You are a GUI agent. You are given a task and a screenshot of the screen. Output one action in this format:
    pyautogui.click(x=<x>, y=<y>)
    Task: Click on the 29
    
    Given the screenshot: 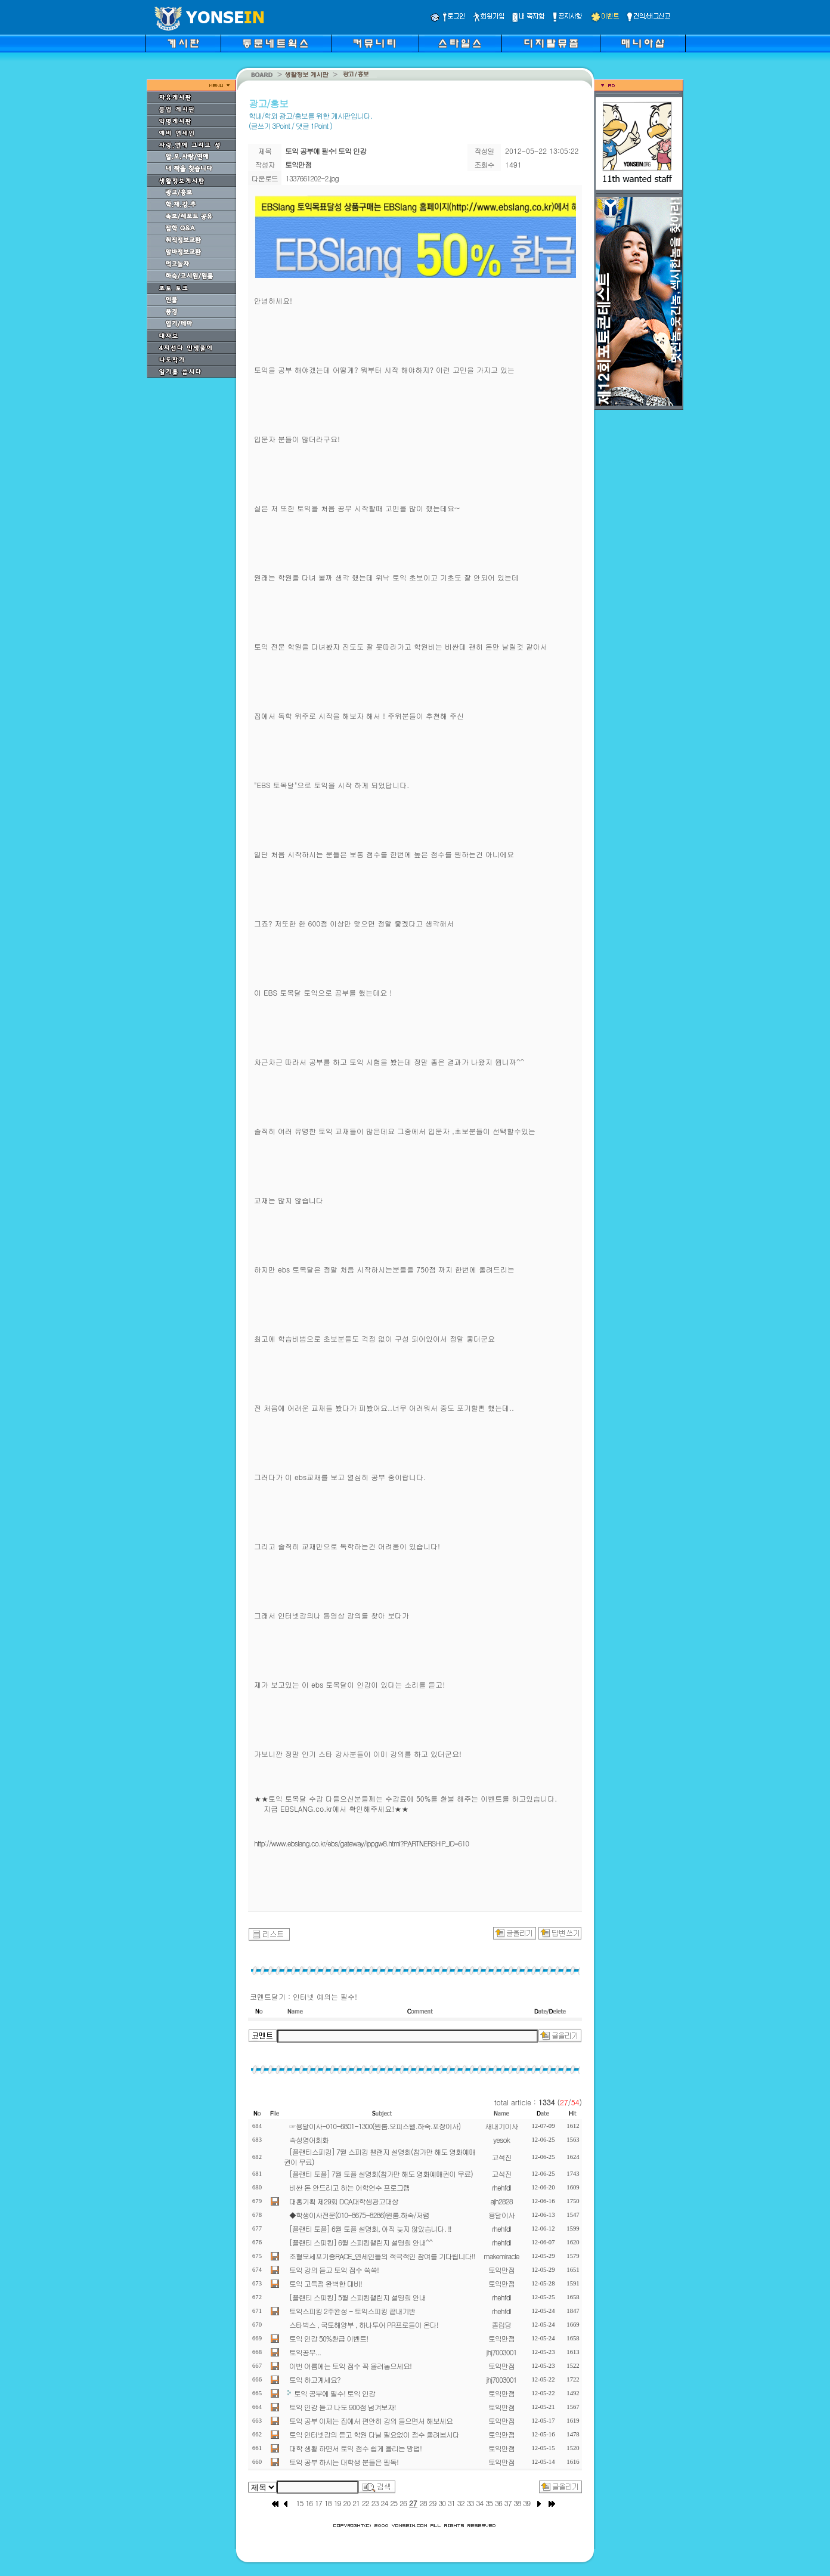 What is the action you would take?
    pyautogui.click(x=432, y=2503)
    